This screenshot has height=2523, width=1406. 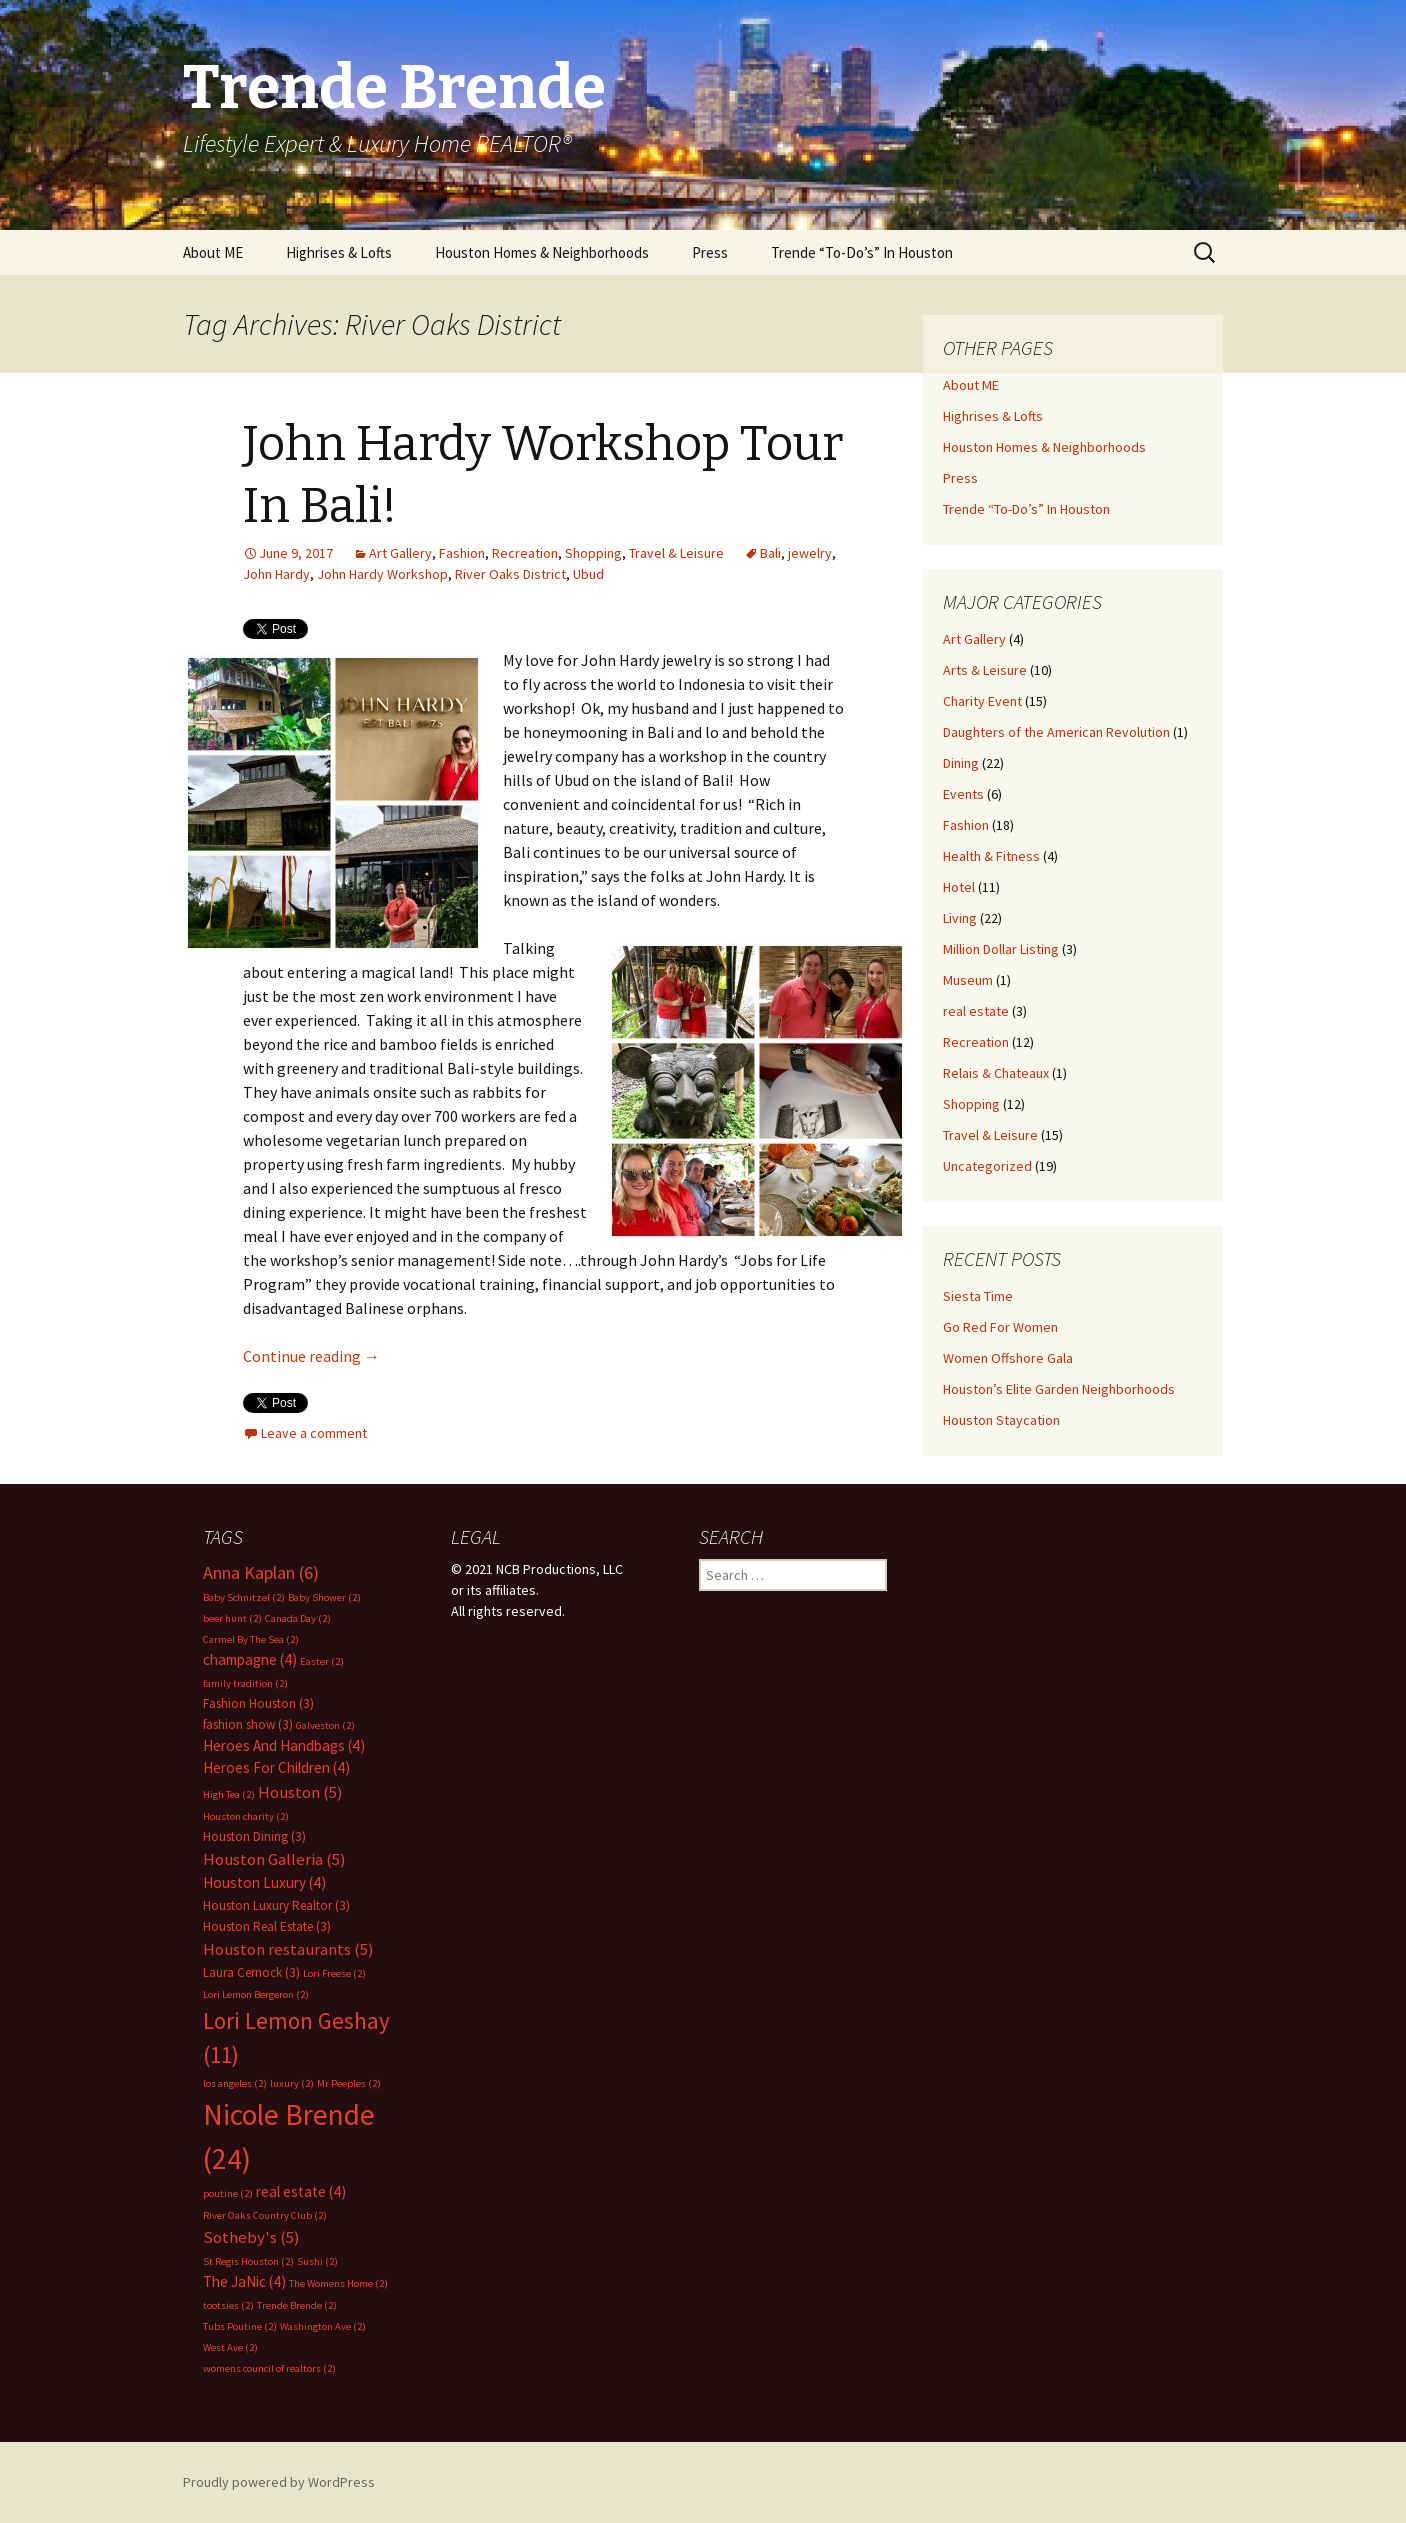 What do you see at coordinates (1001, 949) in the screenshot?
I see `Million Dollar Listing` at bounding box center [1001, 949].